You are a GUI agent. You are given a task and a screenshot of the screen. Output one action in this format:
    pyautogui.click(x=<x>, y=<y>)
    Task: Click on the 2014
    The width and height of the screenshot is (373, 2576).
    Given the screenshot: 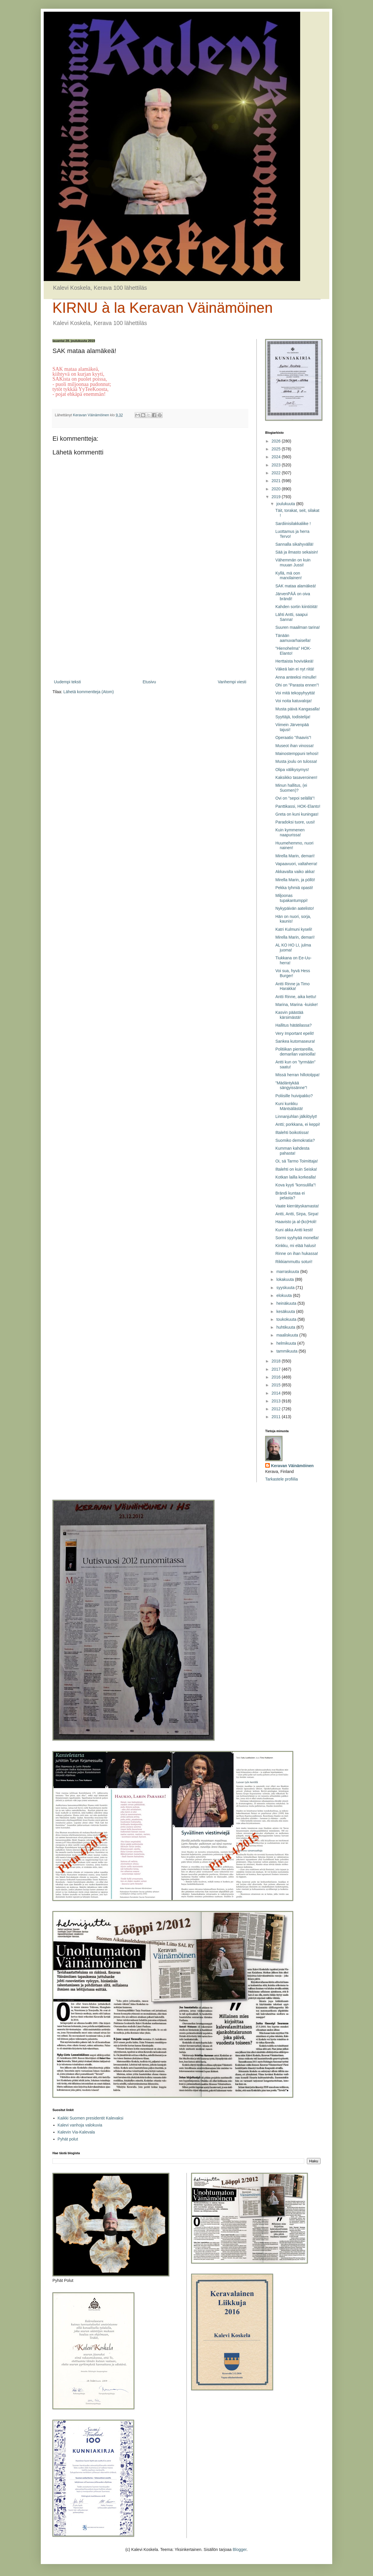 What is the action you would take?
    pyautogui.click(x=277, y=1393)
    